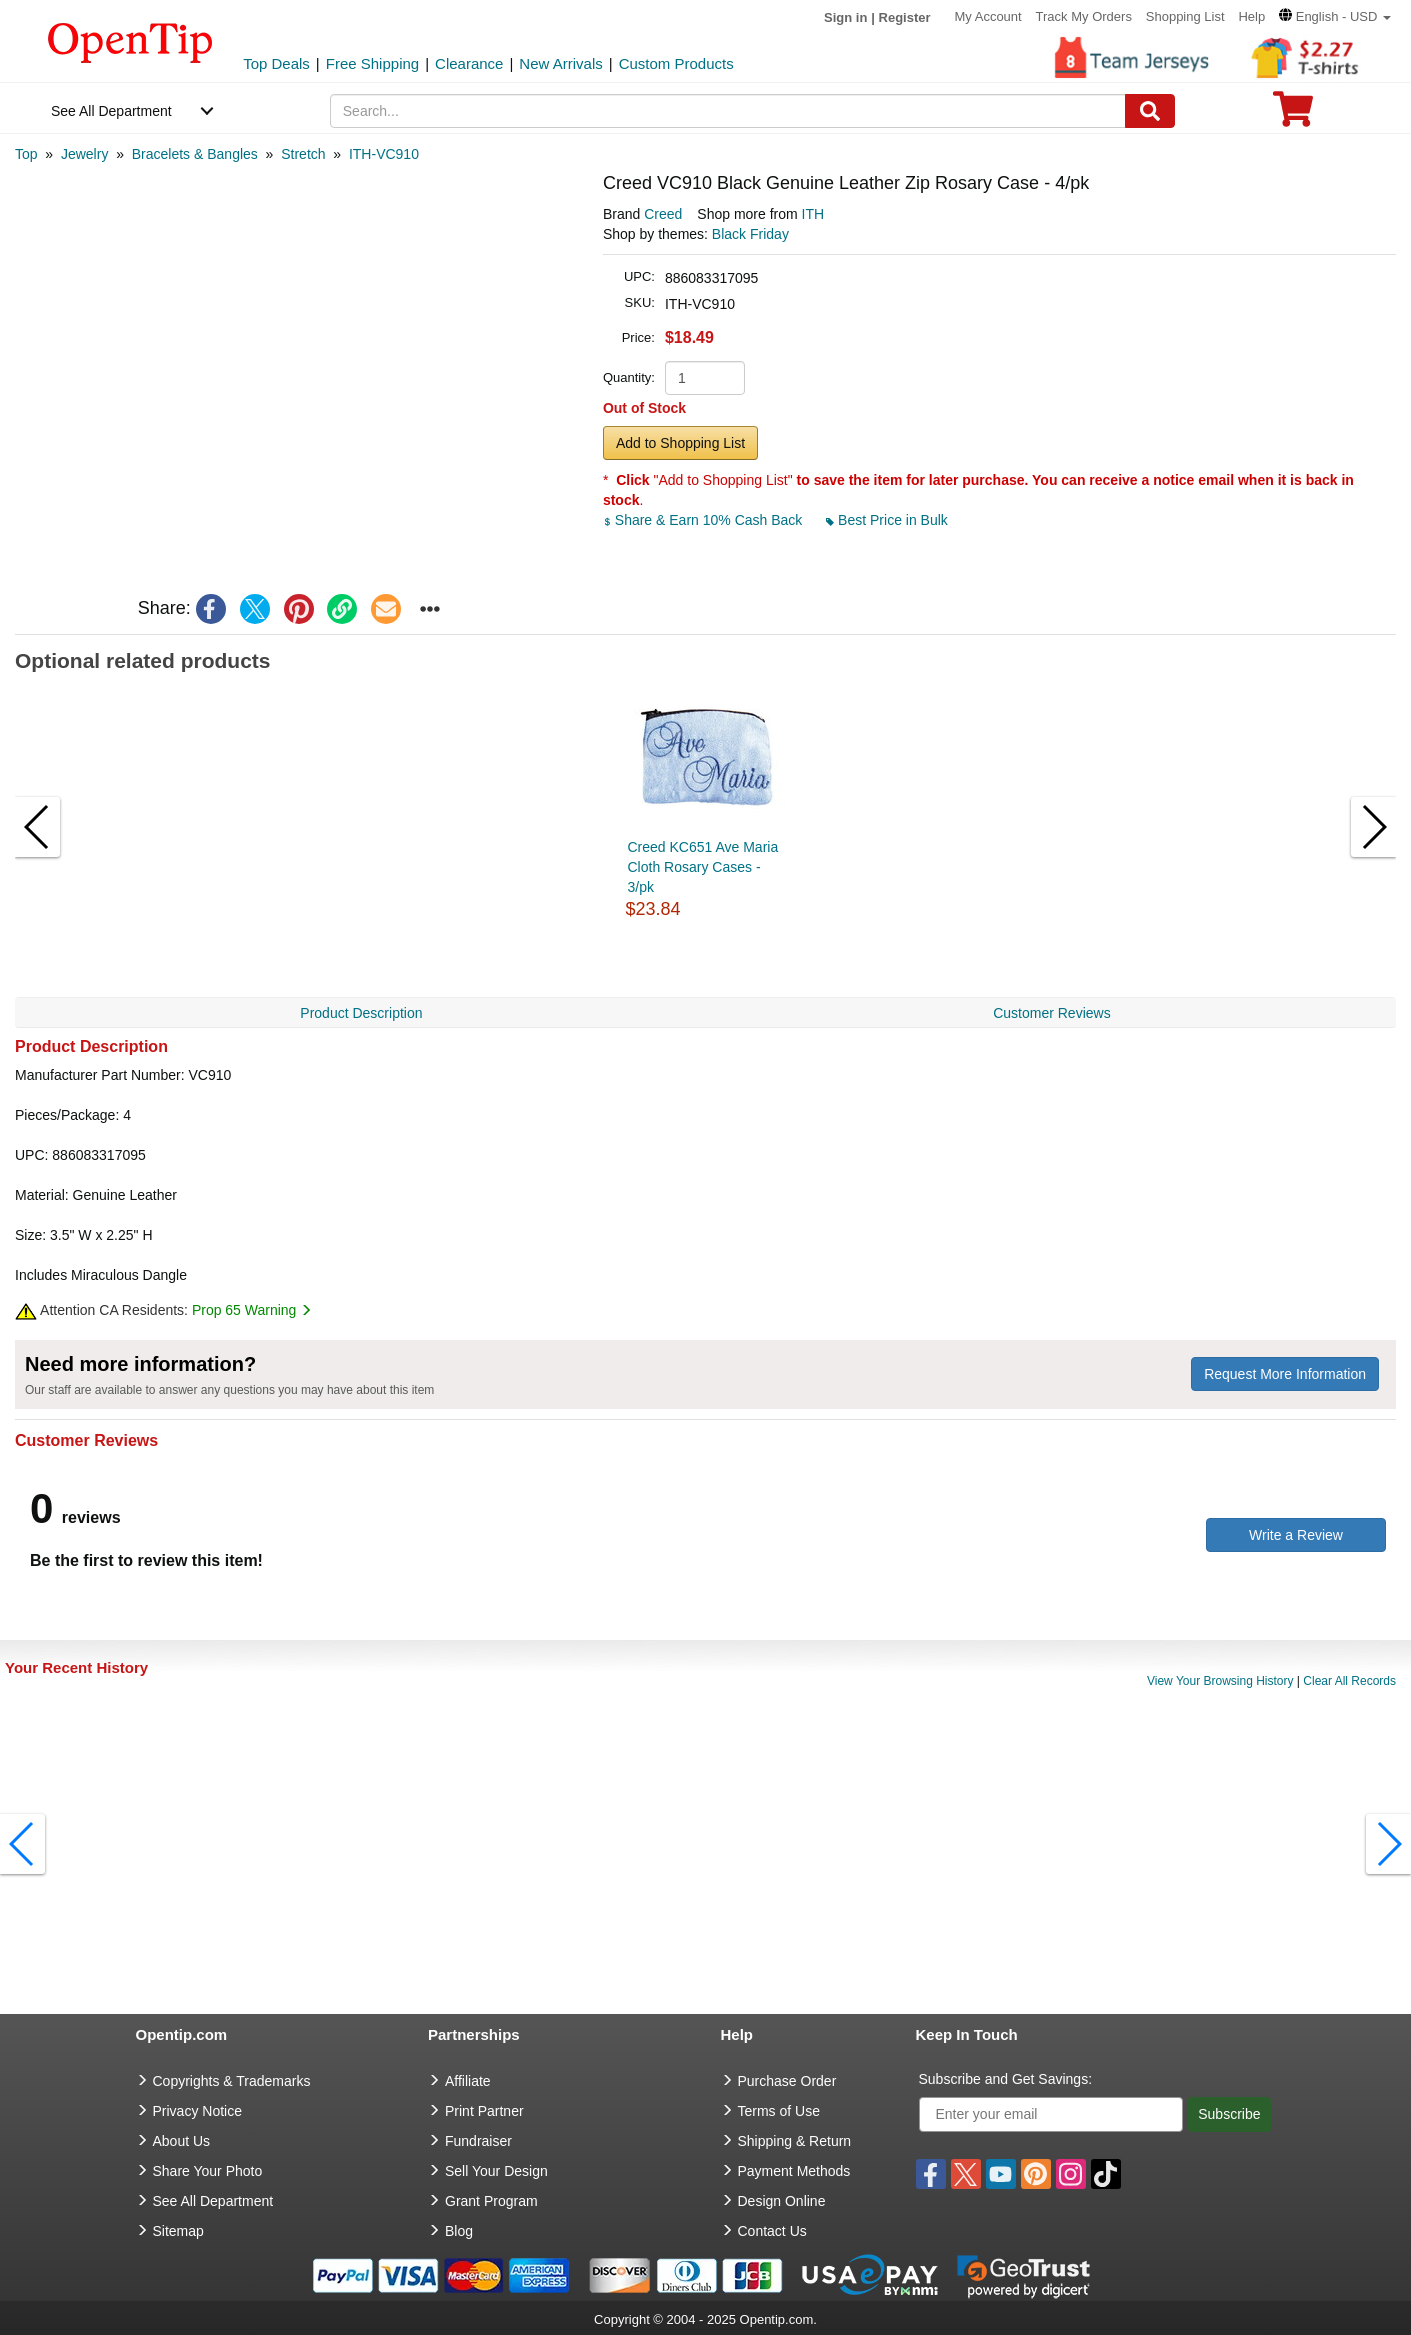  Describe the element at coordinates (1051, 1013) in the screenshot. I see `Customer Reviews [navigation]` at that location.